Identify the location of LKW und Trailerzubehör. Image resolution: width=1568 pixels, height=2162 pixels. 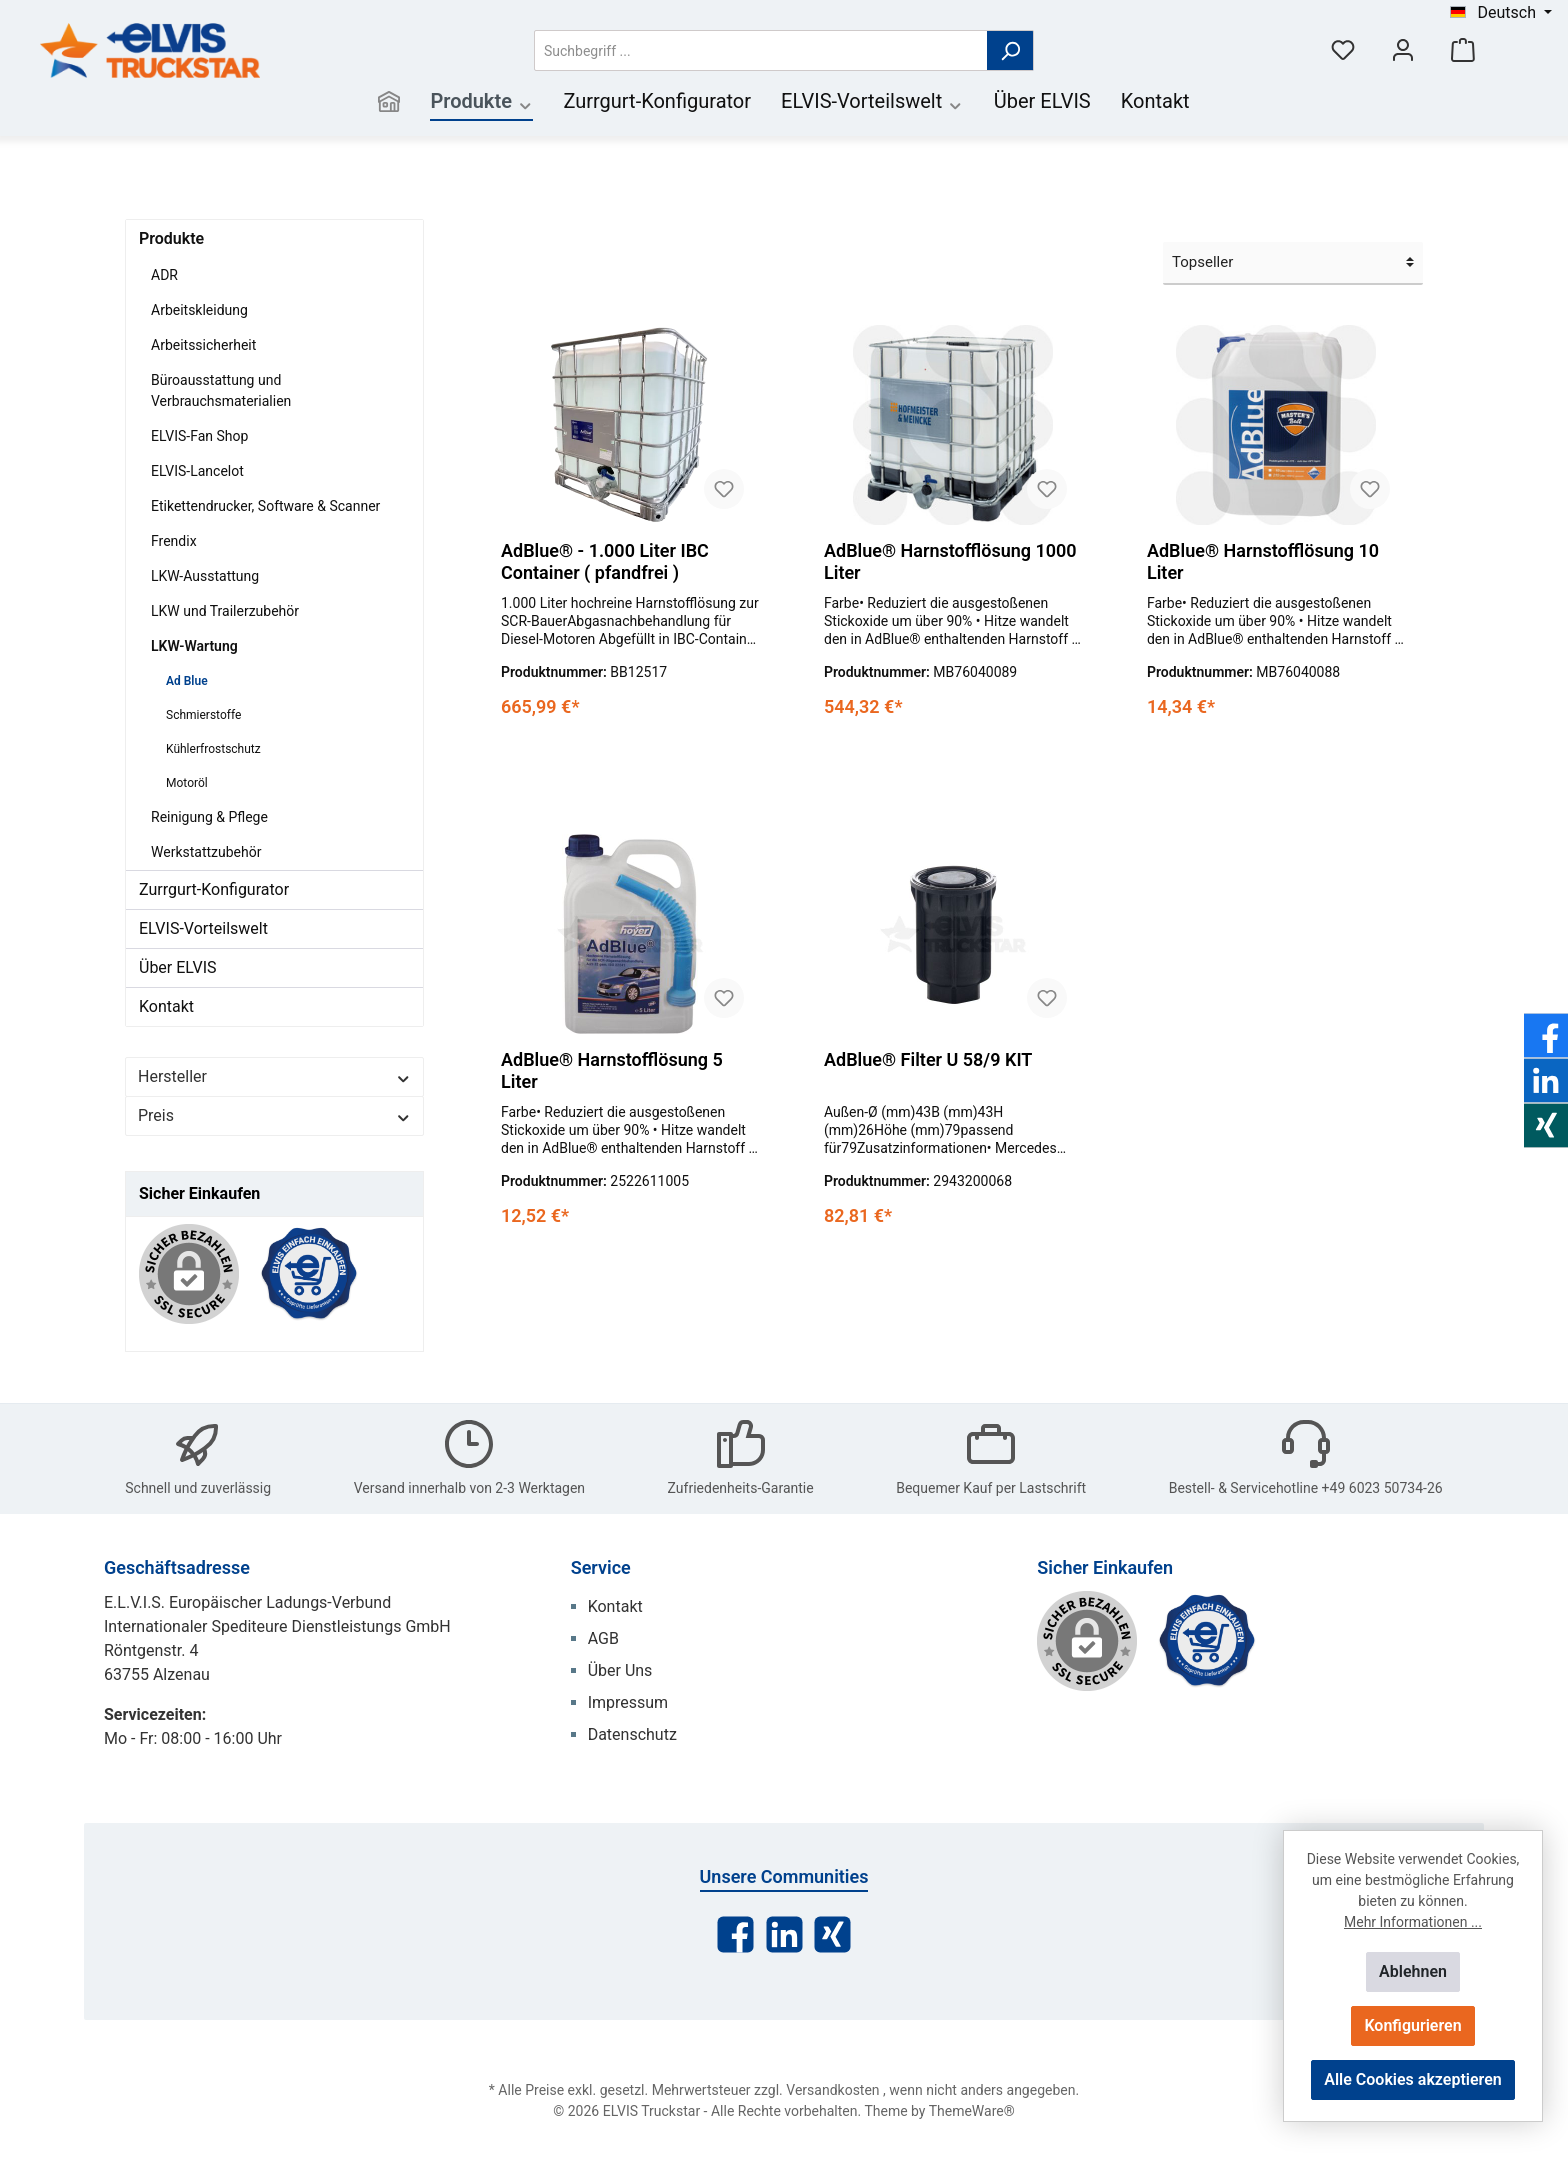
(225, 611).